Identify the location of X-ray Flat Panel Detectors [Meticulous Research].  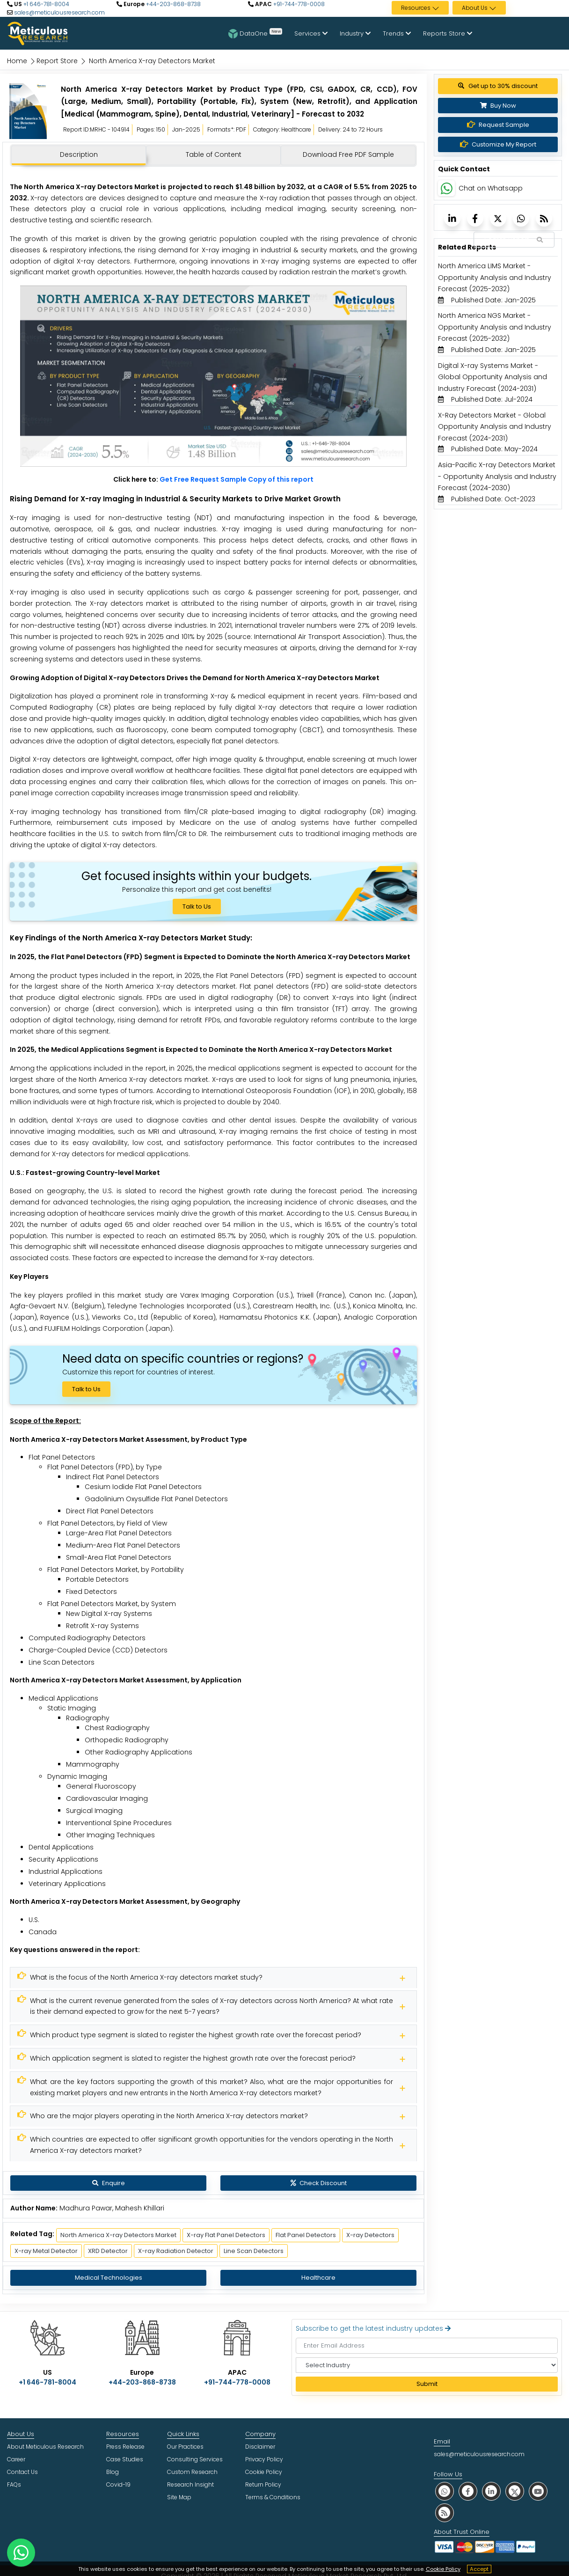
(226, 2235).